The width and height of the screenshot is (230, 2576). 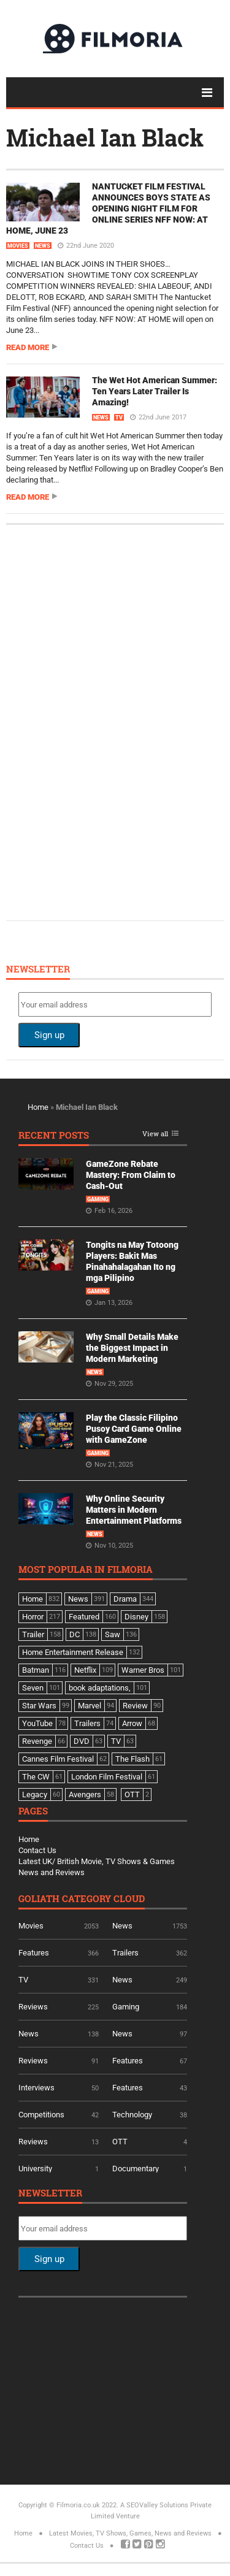 What do you see at coordinates (53, 1136) in the screenshot?
I see `Recent Posts` at bounding box center [53, 1136].